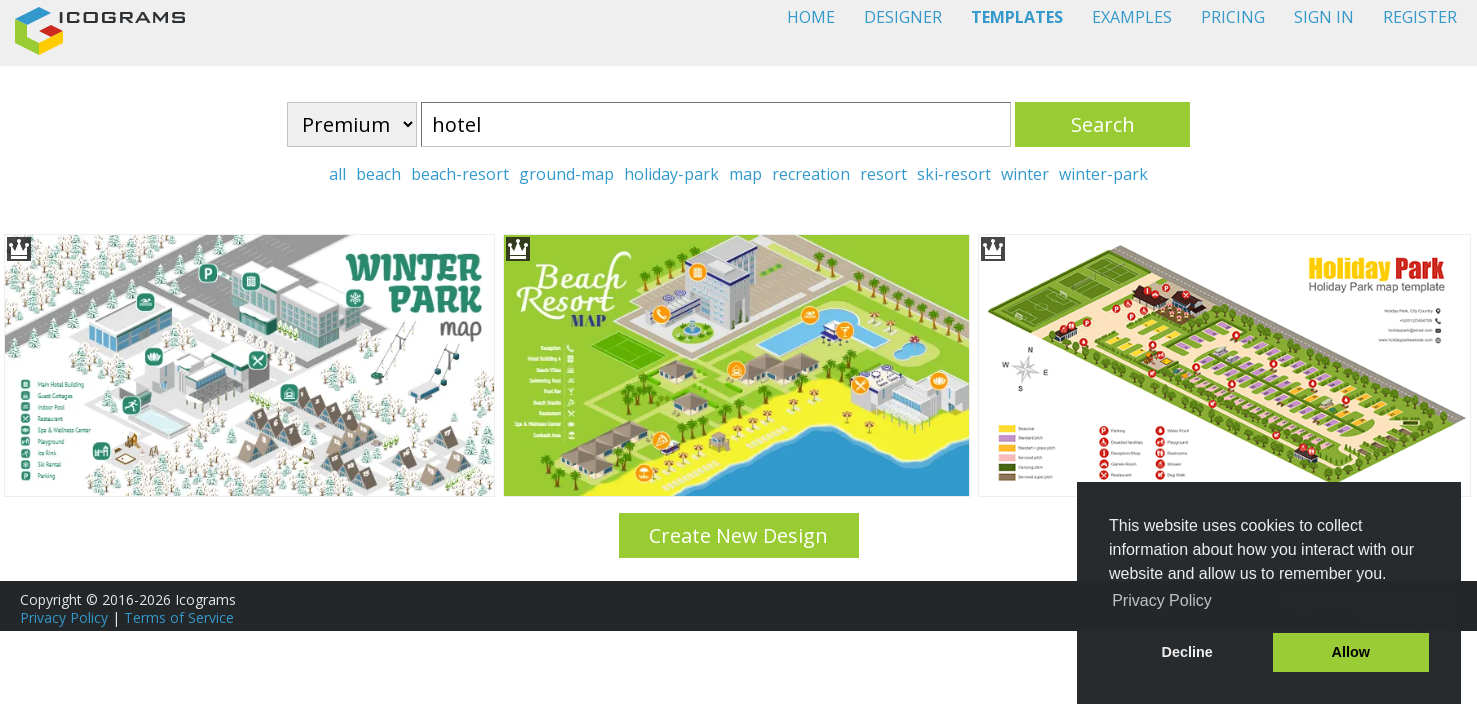 The width and height of the screenshot is (1477, 720). What do you see at coordinates (1103, 174) in the screenshot?
I see `winter-park` at bounding box center [1103, 174].